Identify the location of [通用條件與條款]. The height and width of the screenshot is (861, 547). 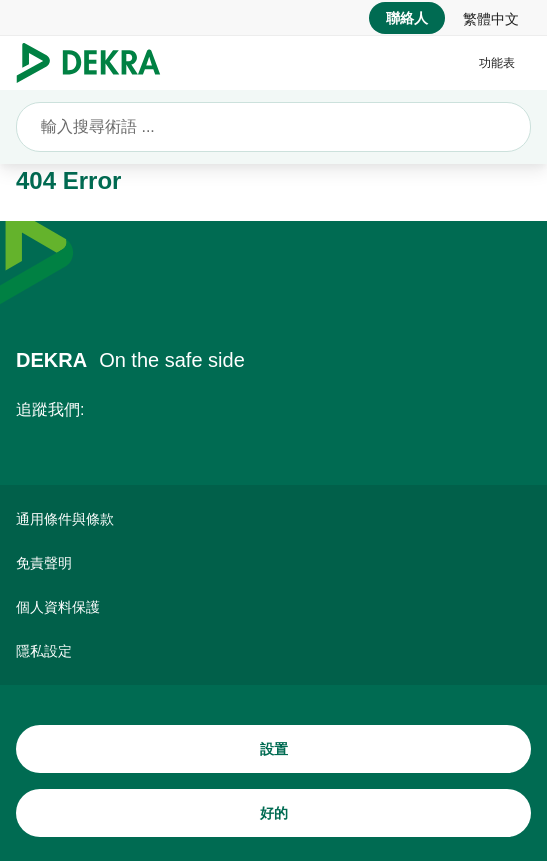
(273, 519).